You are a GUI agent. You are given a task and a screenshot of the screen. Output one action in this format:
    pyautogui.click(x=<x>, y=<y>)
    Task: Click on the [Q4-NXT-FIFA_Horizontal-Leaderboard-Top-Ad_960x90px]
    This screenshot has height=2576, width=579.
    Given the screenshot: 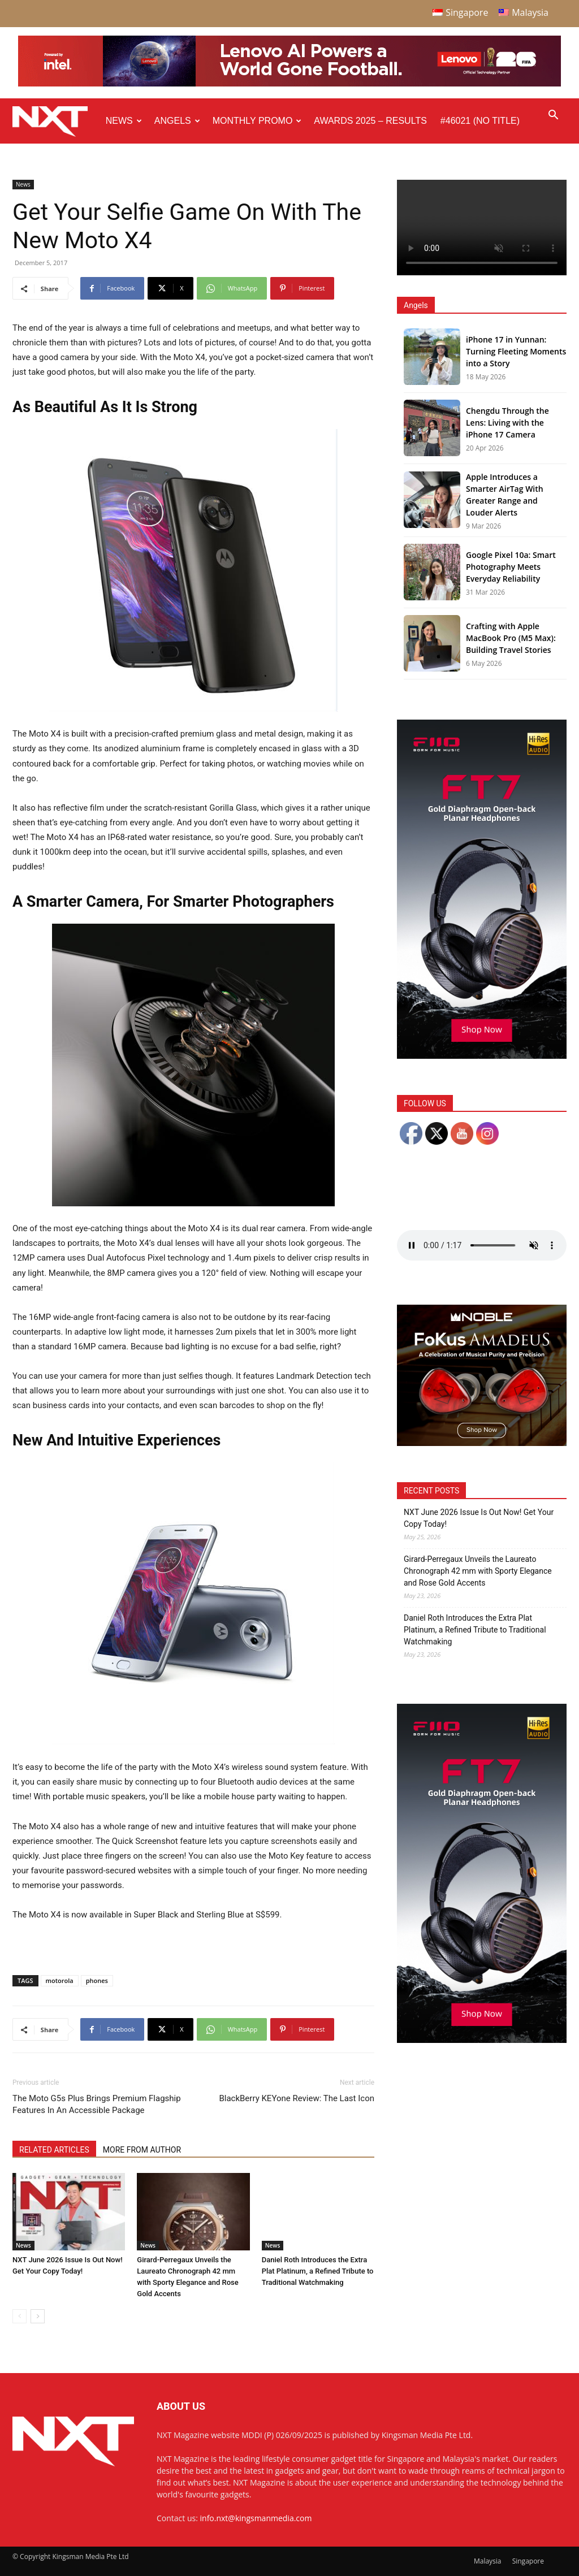 What is the action you would take?
    pyautogui.click(x=289, y=84)
    